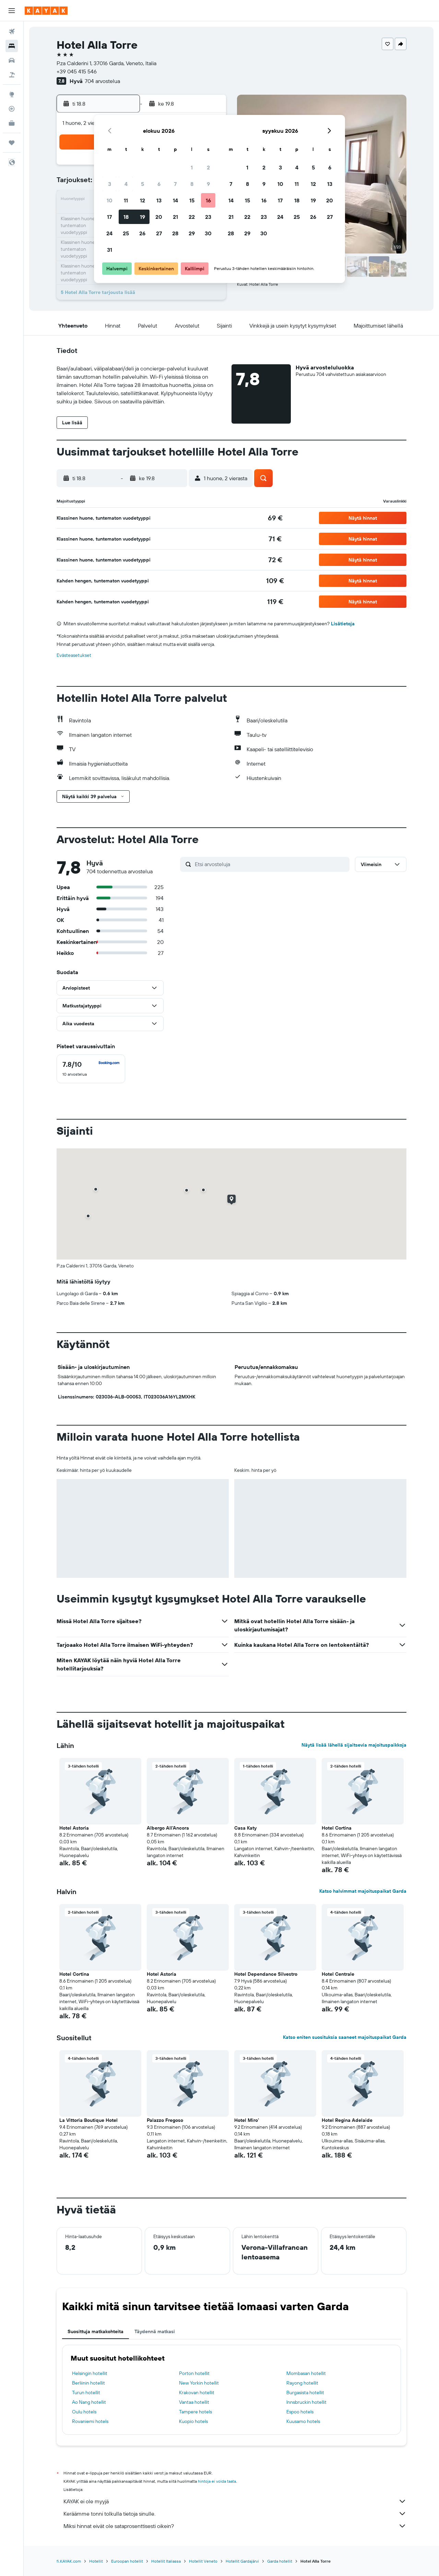 This screenshot has width=439, height=2576. I want to click on Evästeasetukset [button], so click(74, 655).